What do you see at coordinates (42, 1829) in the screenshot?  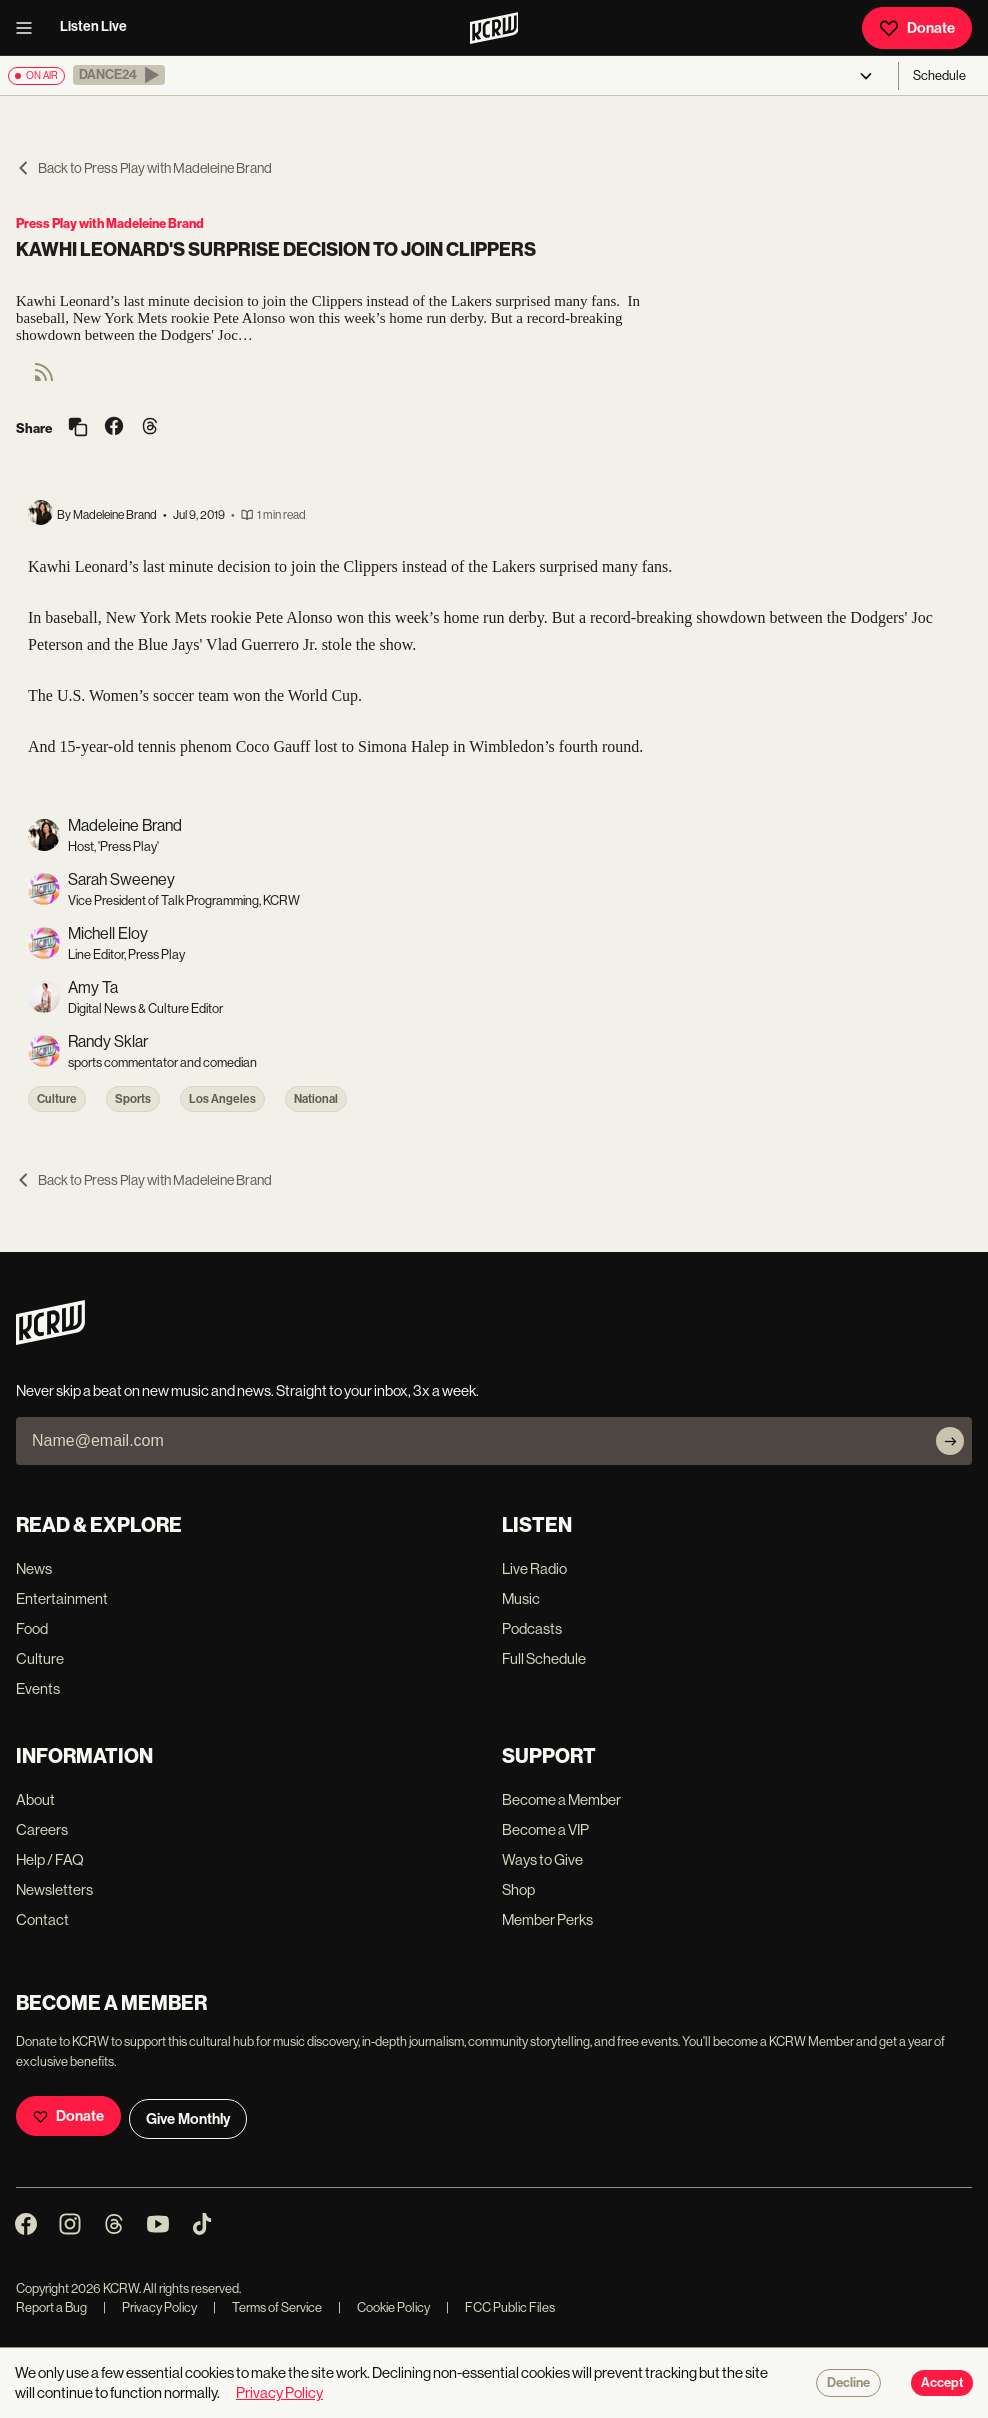 I see `Careers` at bounding box center [42, 1829].